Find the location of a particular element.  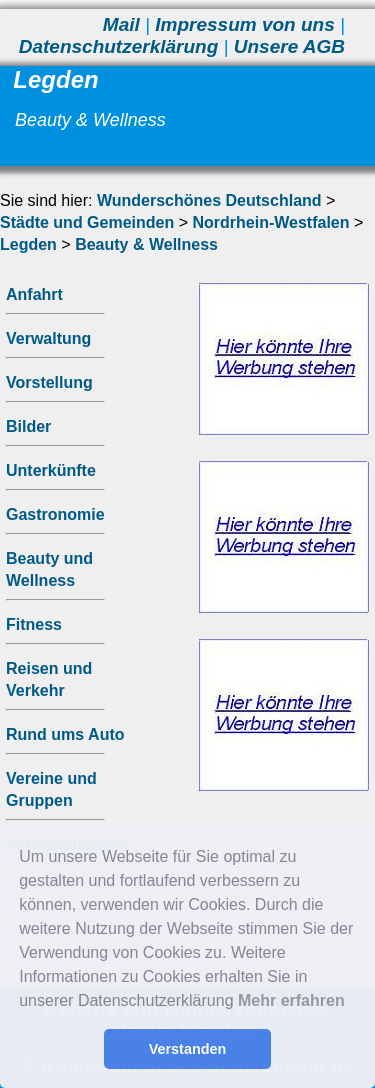

Mail is located at coordinates (121, 24).